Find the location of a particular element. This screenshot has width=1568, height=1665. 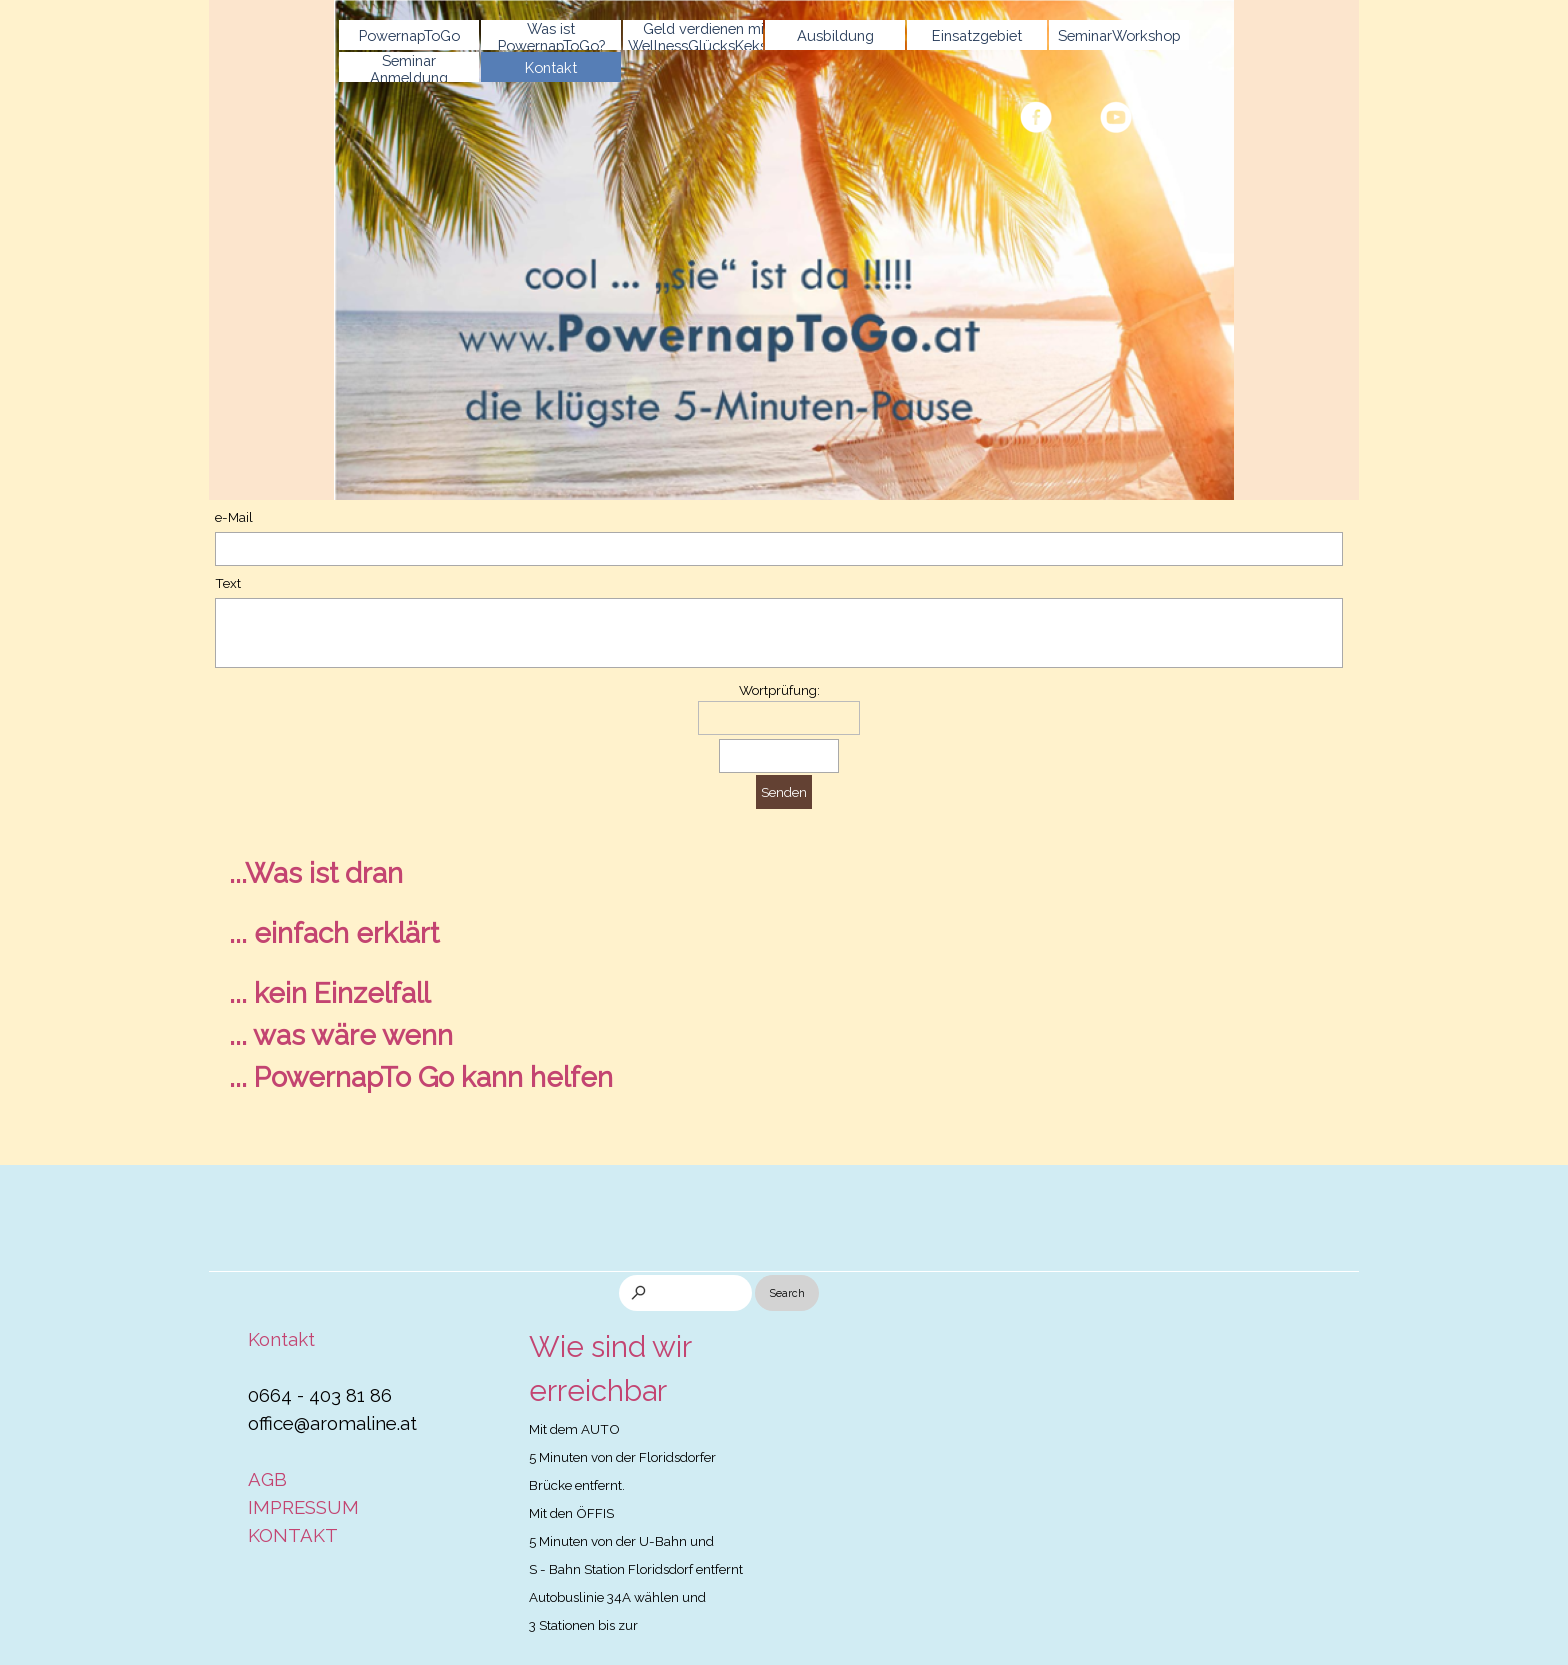

...Was ist dran is located at coordinates (316, 873).